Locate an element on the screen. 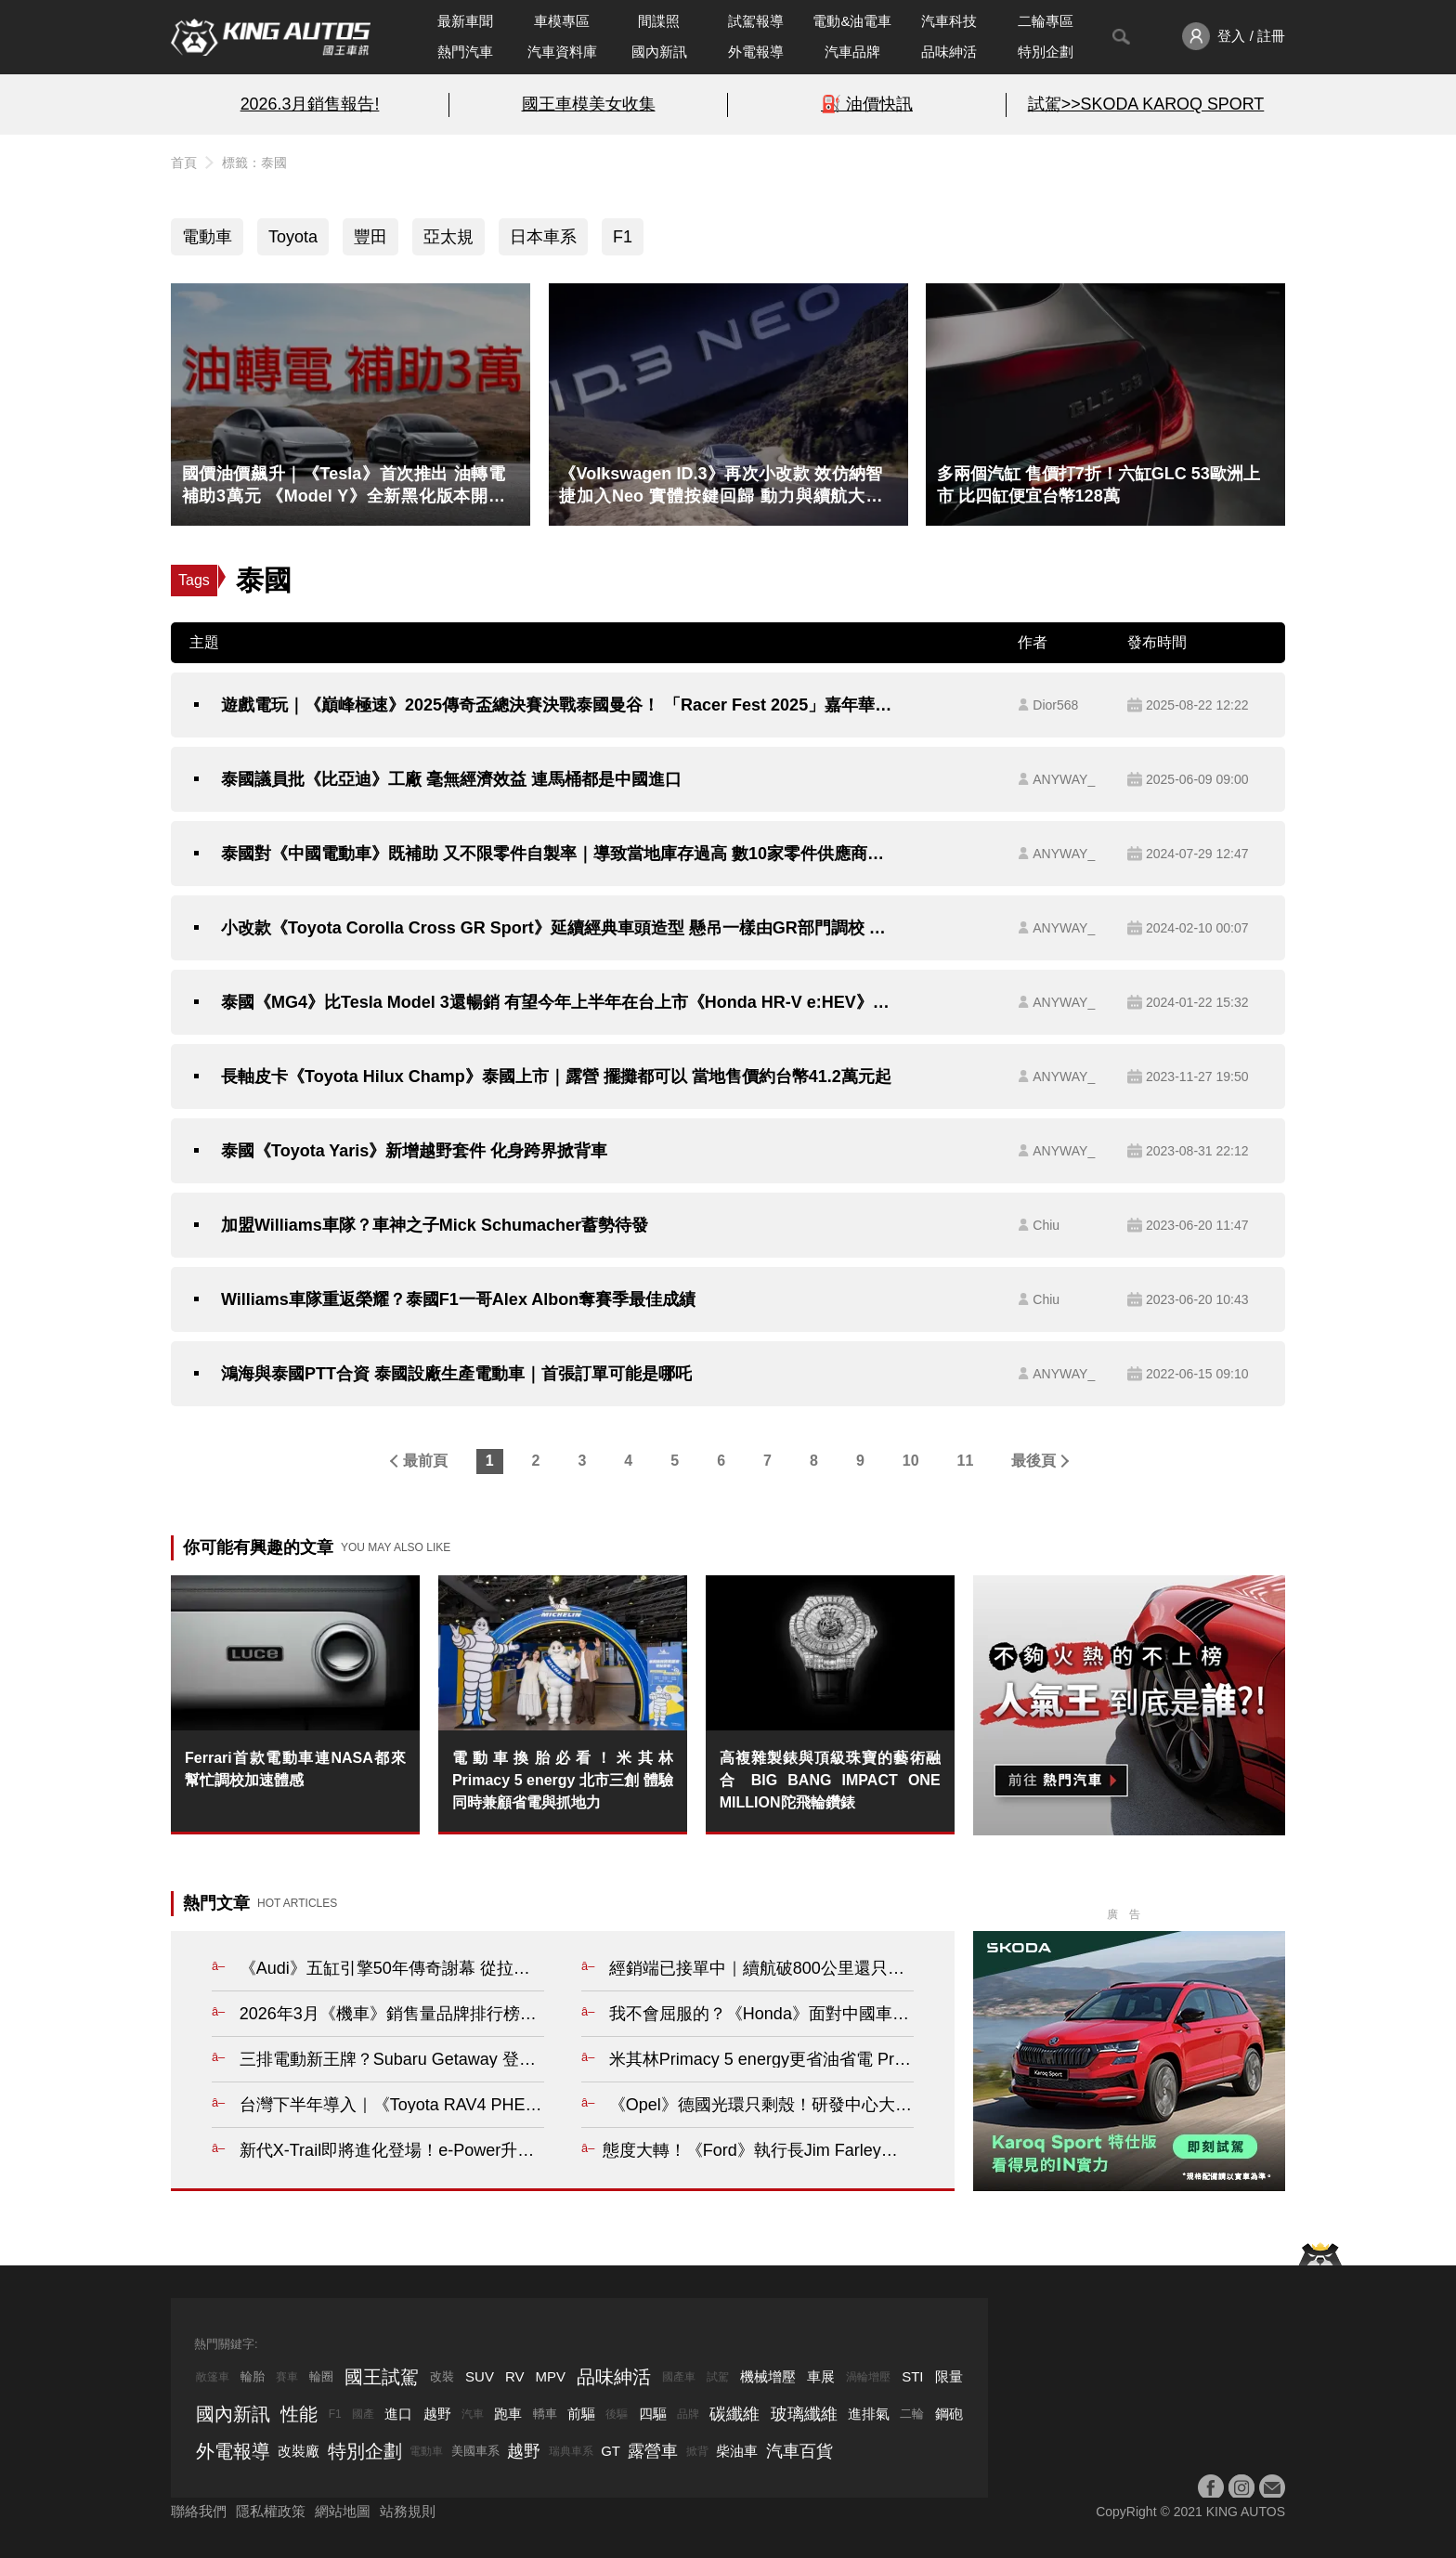 The image size is (1456, 2558). 車模專區 is located at coordinates (562, 21).